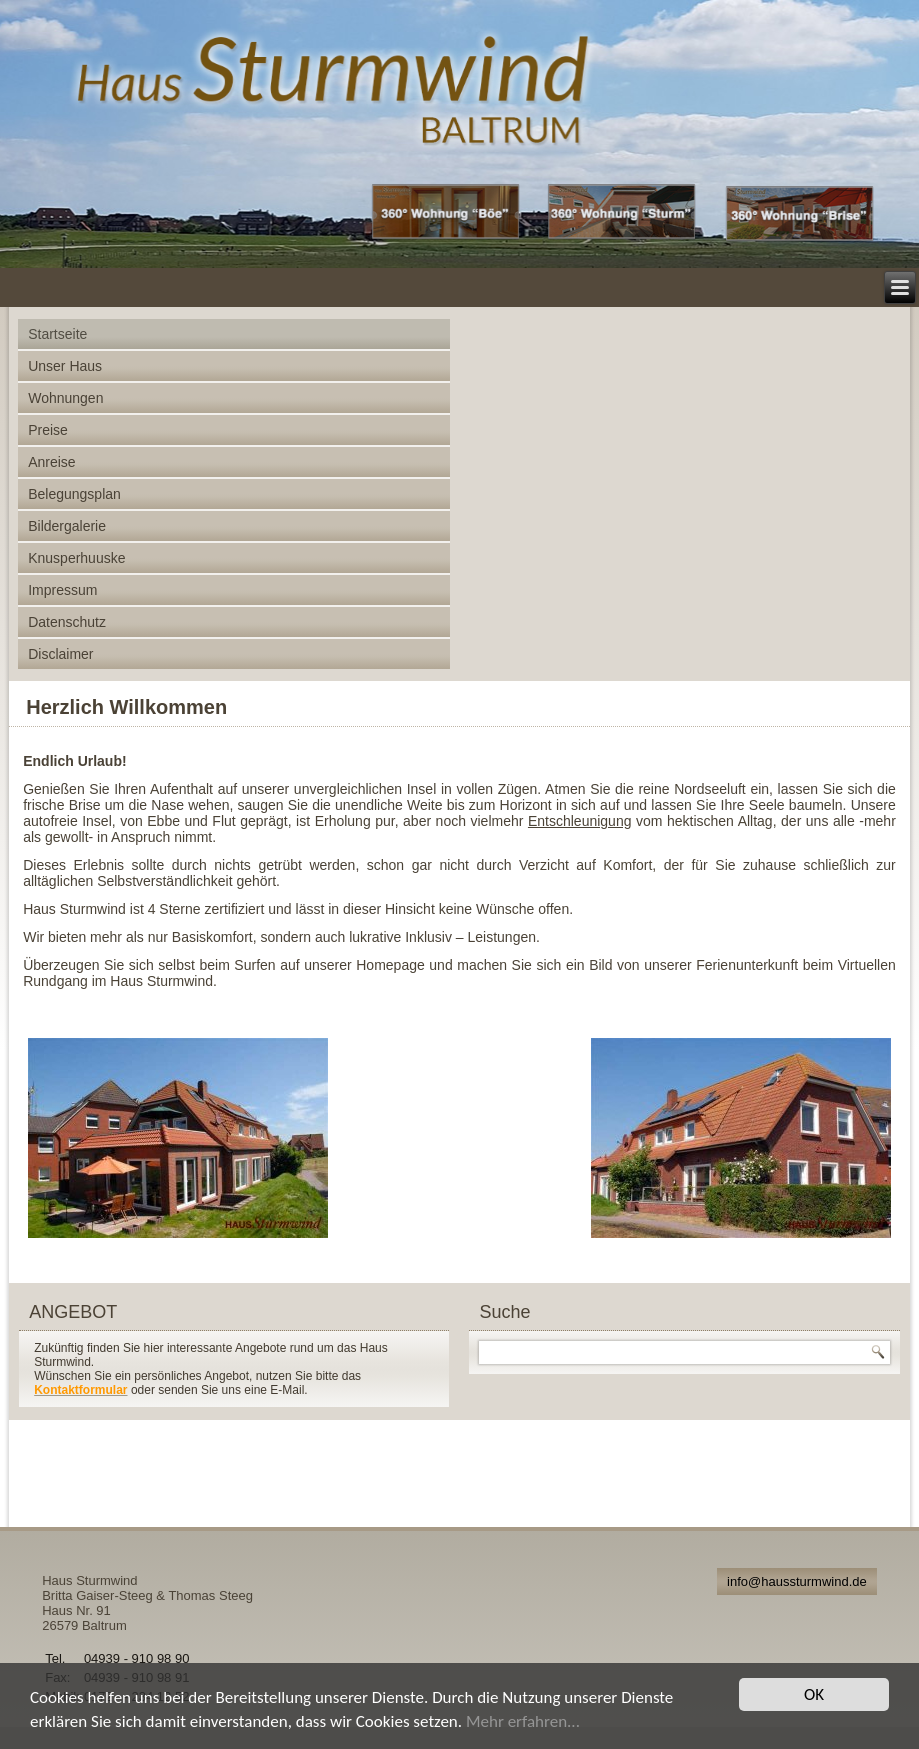 The height and width of the screenshot is (1749, 919). What do you see at coordinates (523, 1721) in the screenshot?
I see `Mehr erfahren...` at bounding box center [523, 1721].